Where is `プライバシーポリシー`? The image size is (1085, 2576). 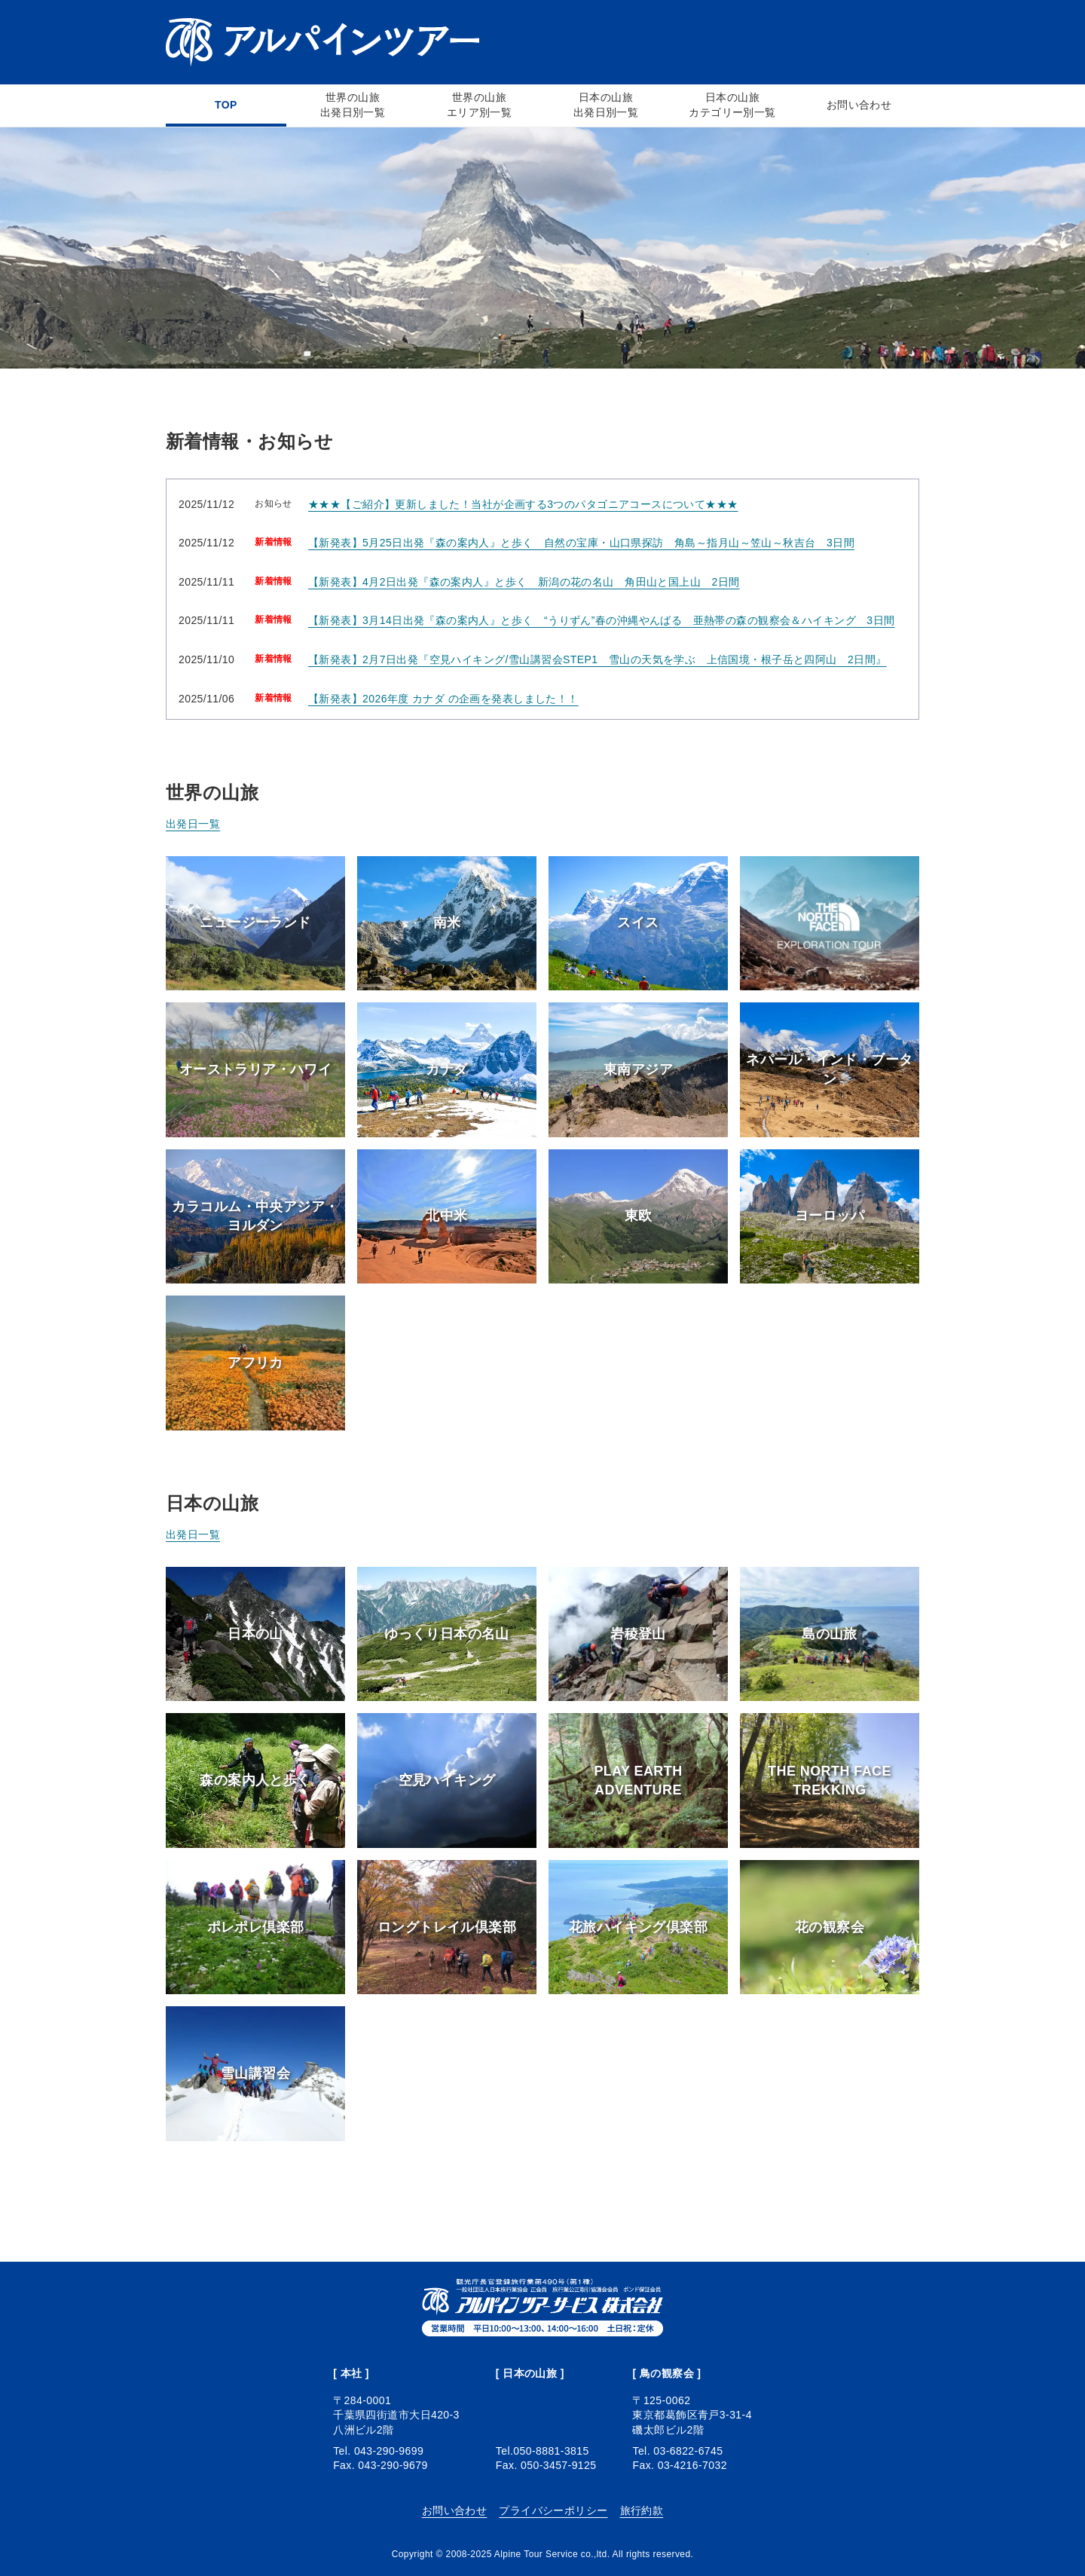 プライバシーポリシー is located at coordinates (553, 2510).